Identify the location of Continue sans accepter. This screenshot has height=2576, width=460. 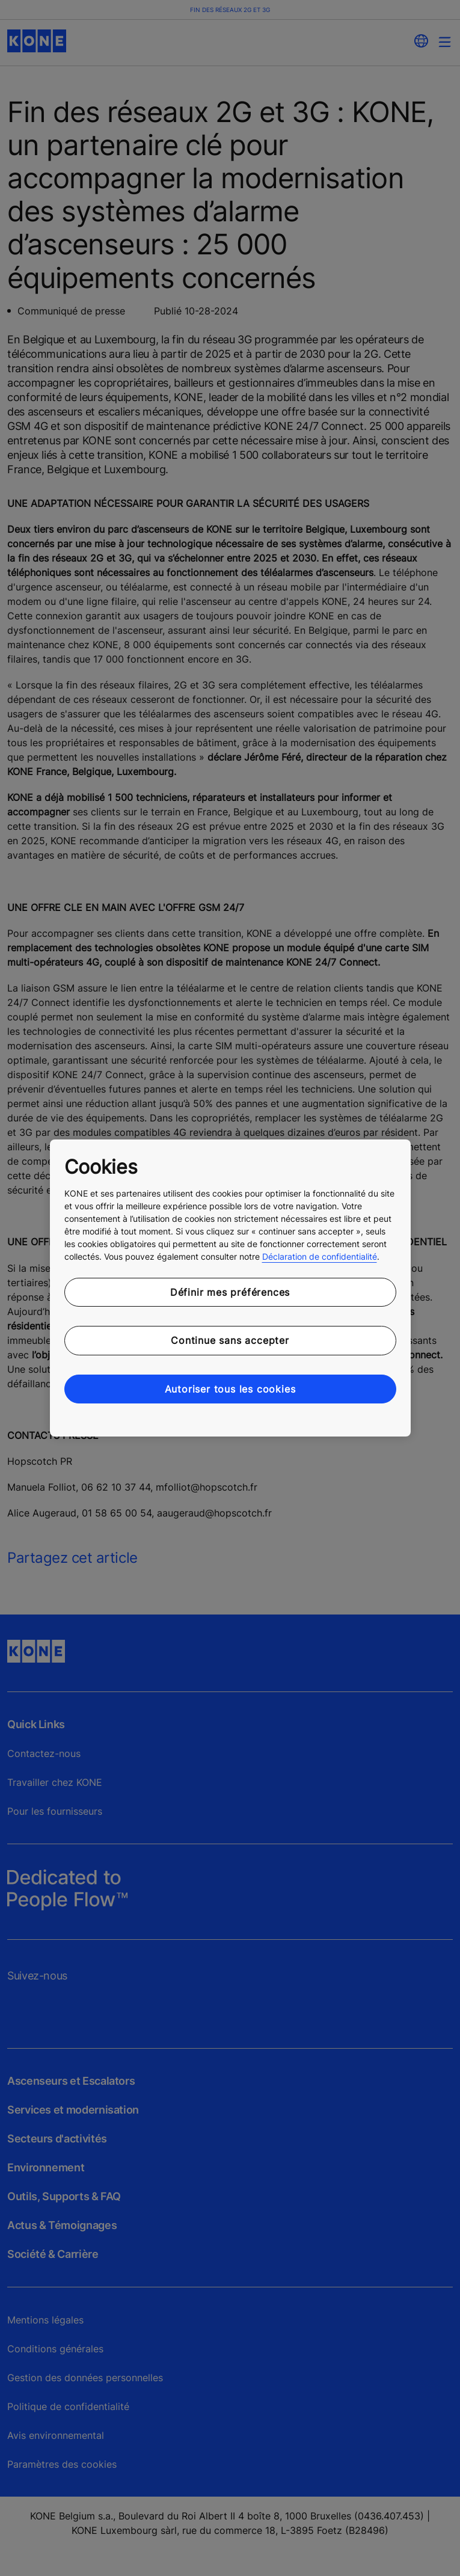
(230, 1340).